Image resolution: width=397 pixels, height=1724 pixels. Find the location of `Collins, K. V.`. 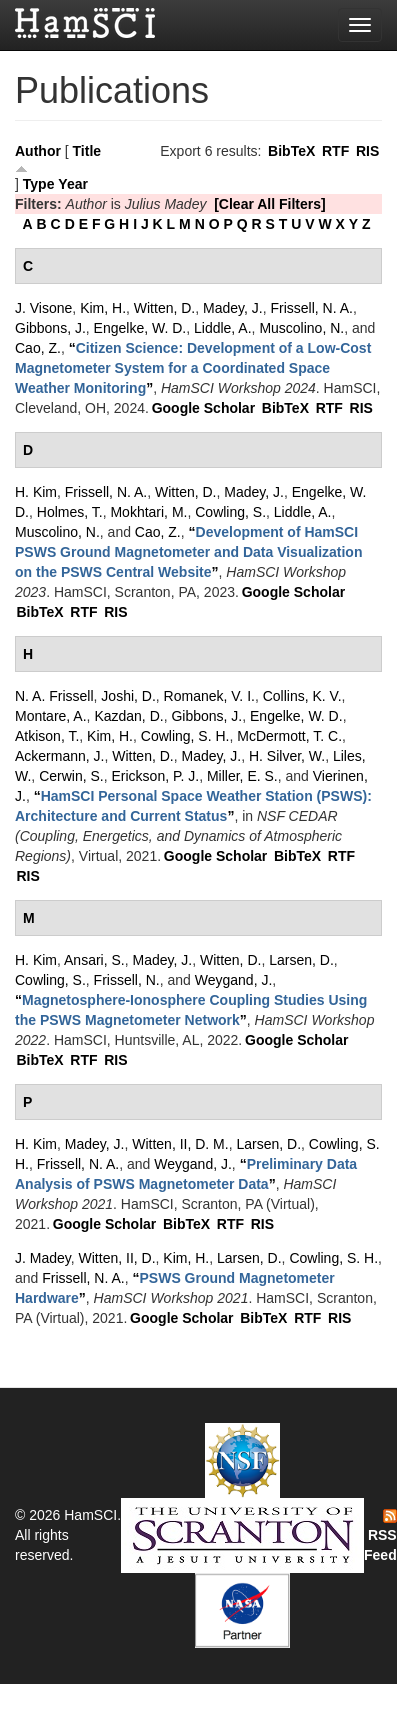

Collins, K. V. is located at coordinates (302, 696).